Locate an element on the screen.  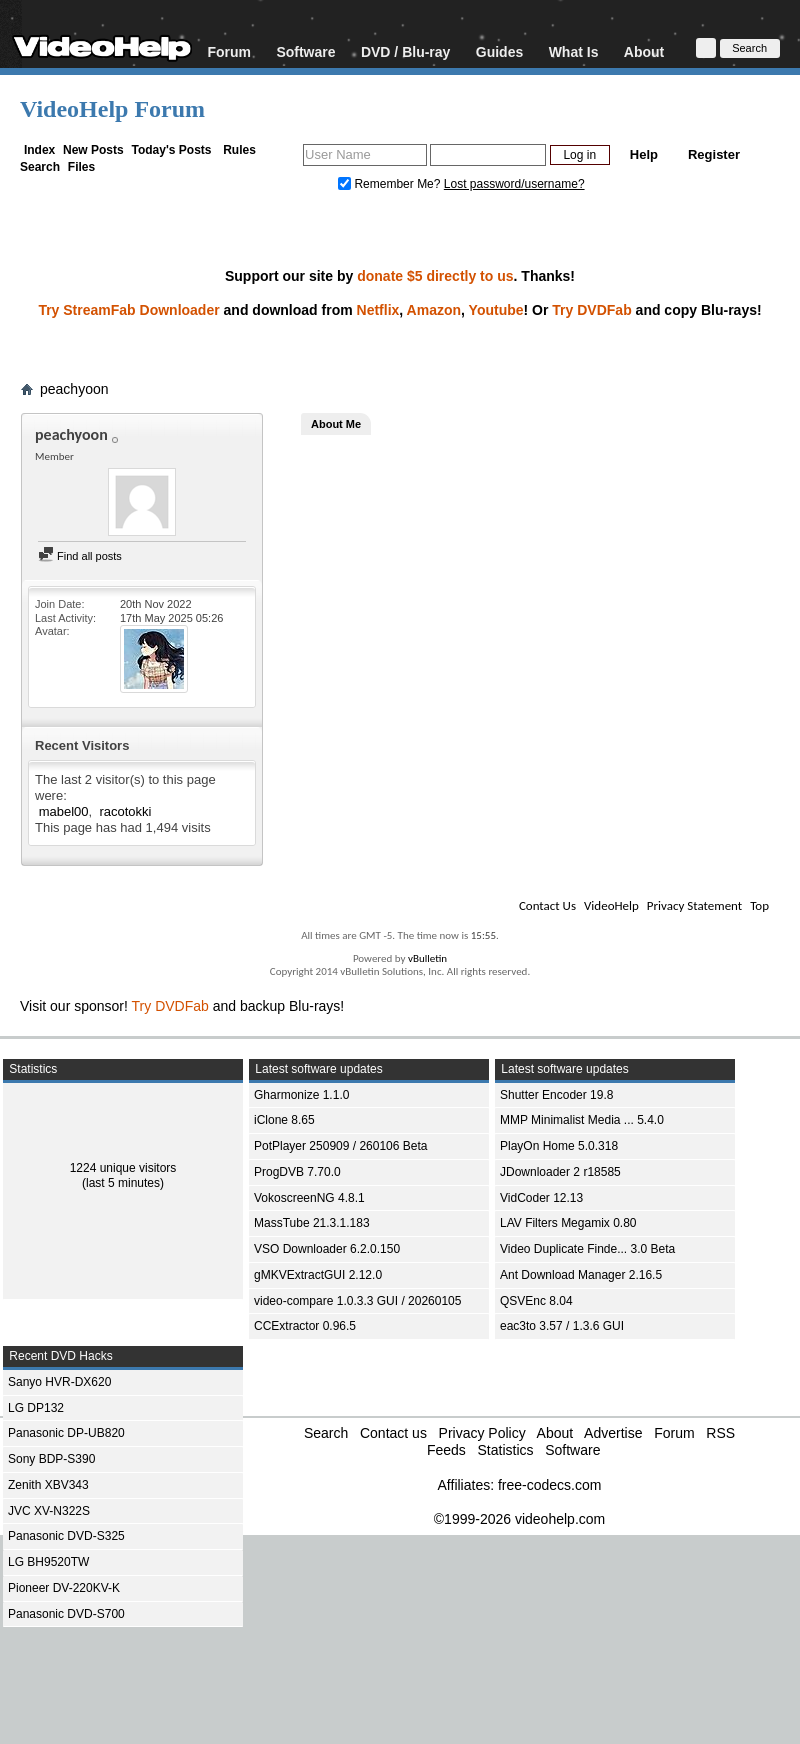
Try DVDFab is located at coordinates (591, 310).